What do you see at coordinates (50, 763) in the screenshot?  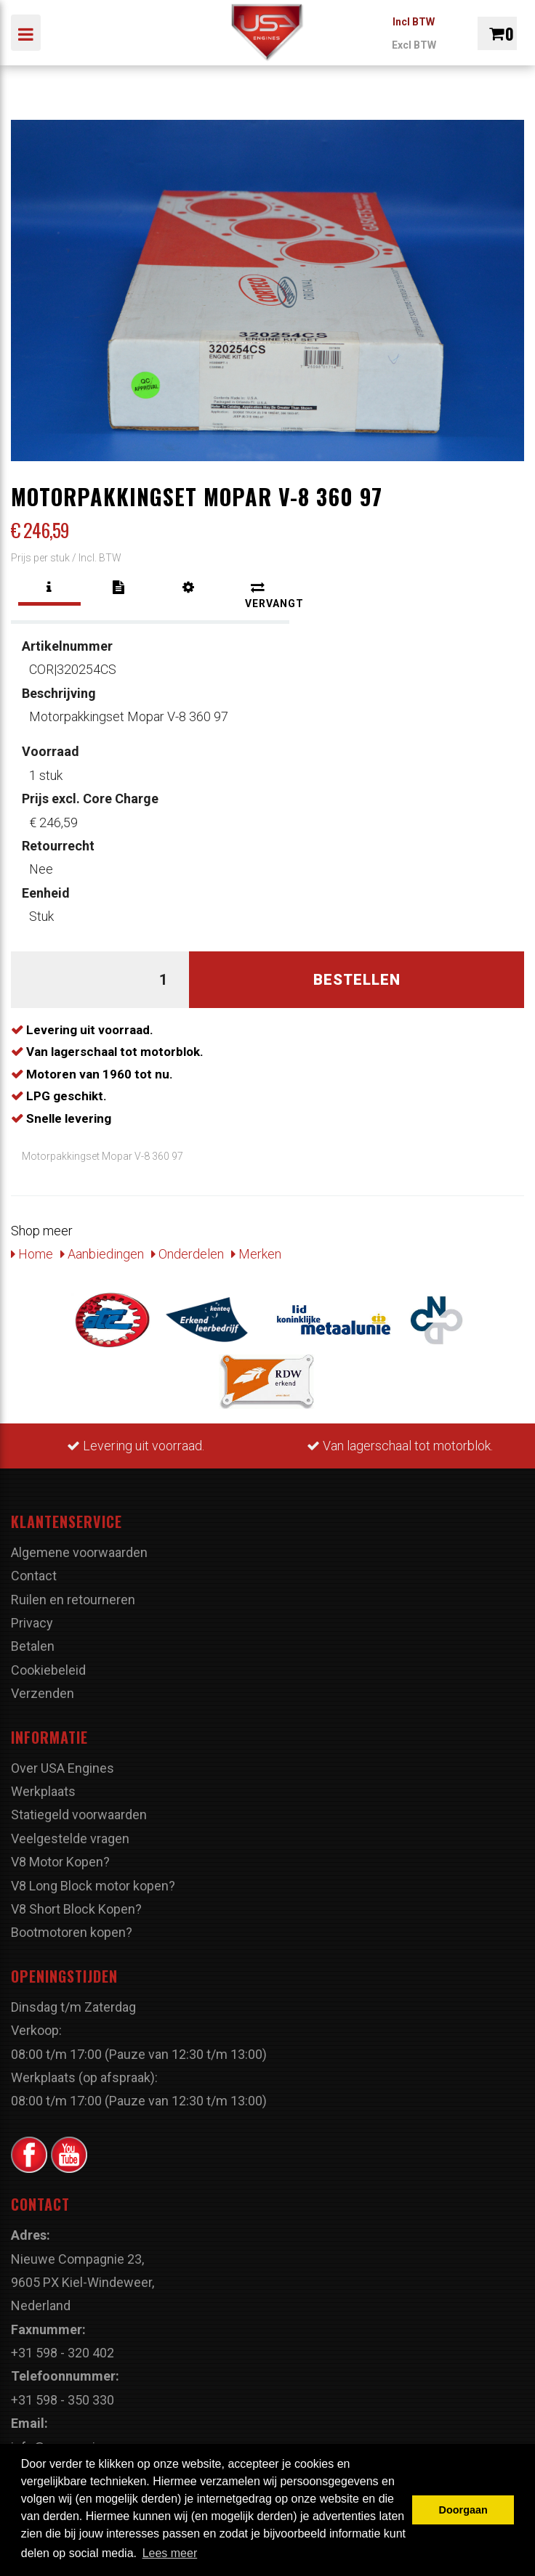 I see `1 stuk` at bounding box center [50, 763].